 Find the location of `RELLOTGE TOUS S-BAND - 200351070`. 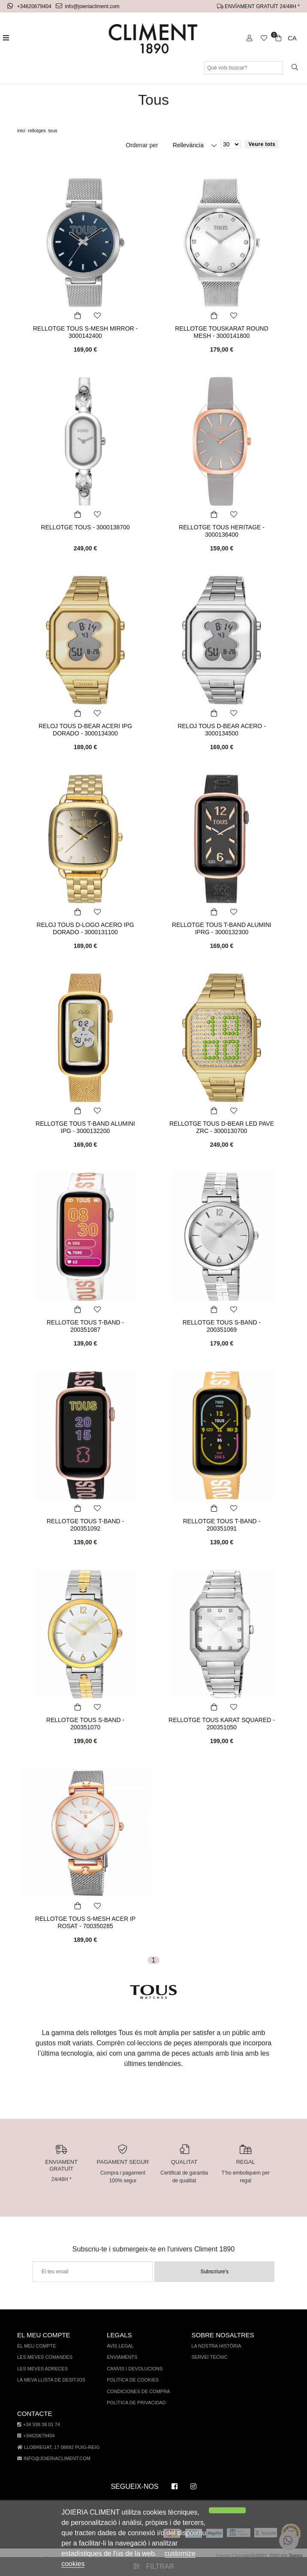

RELLOTGE TOUS S-BAND - 200351070 is located at coordinates (85, 1719).